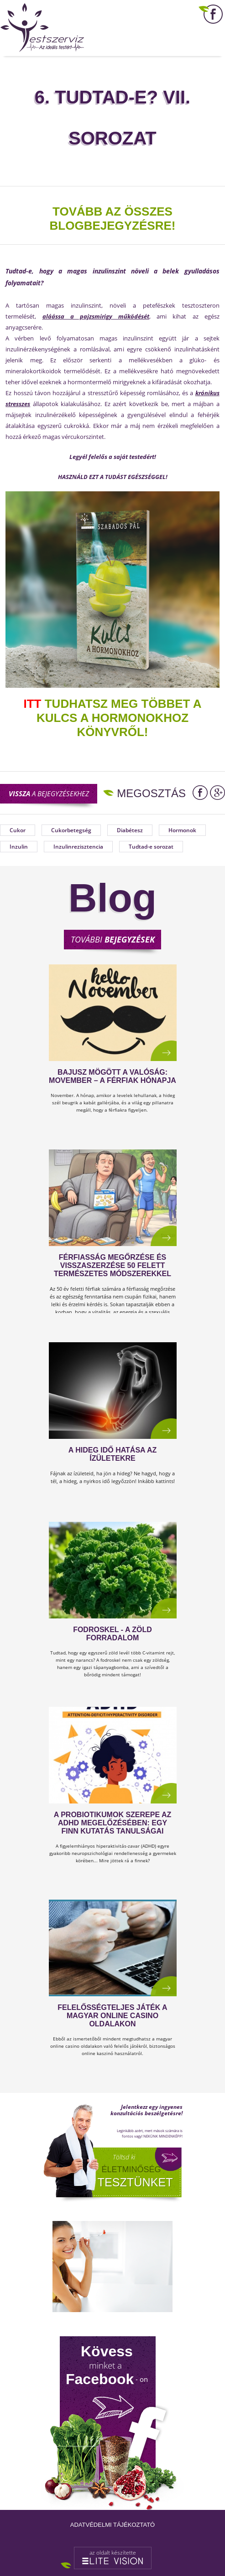 The height and width of the screenshot is (2576, 225). What do you see at coordinates (19, 846) in the screenshot?
I see `Inzulin` at bounding box center [19, 846].